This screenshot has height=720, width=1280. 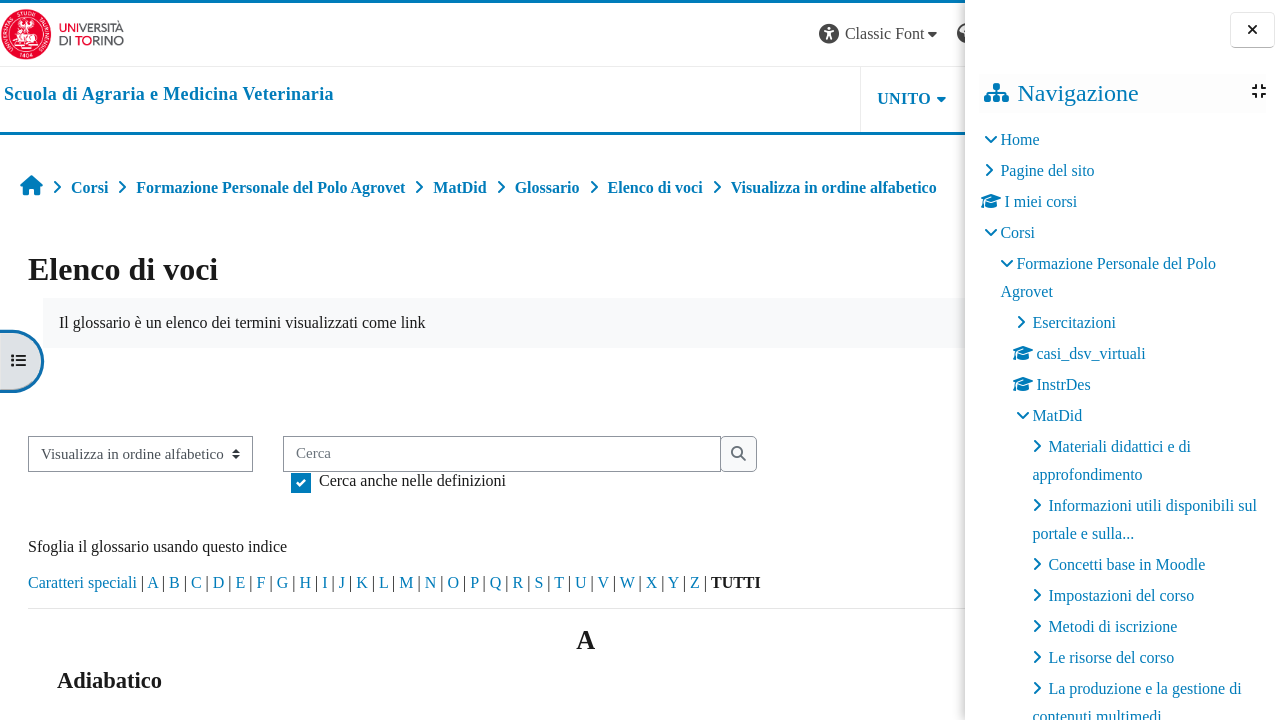 What do you see at coordinates (1126, 564) in the screenshot?
I see `Concetti base in Moodle` at bounding box center [1126, 564].